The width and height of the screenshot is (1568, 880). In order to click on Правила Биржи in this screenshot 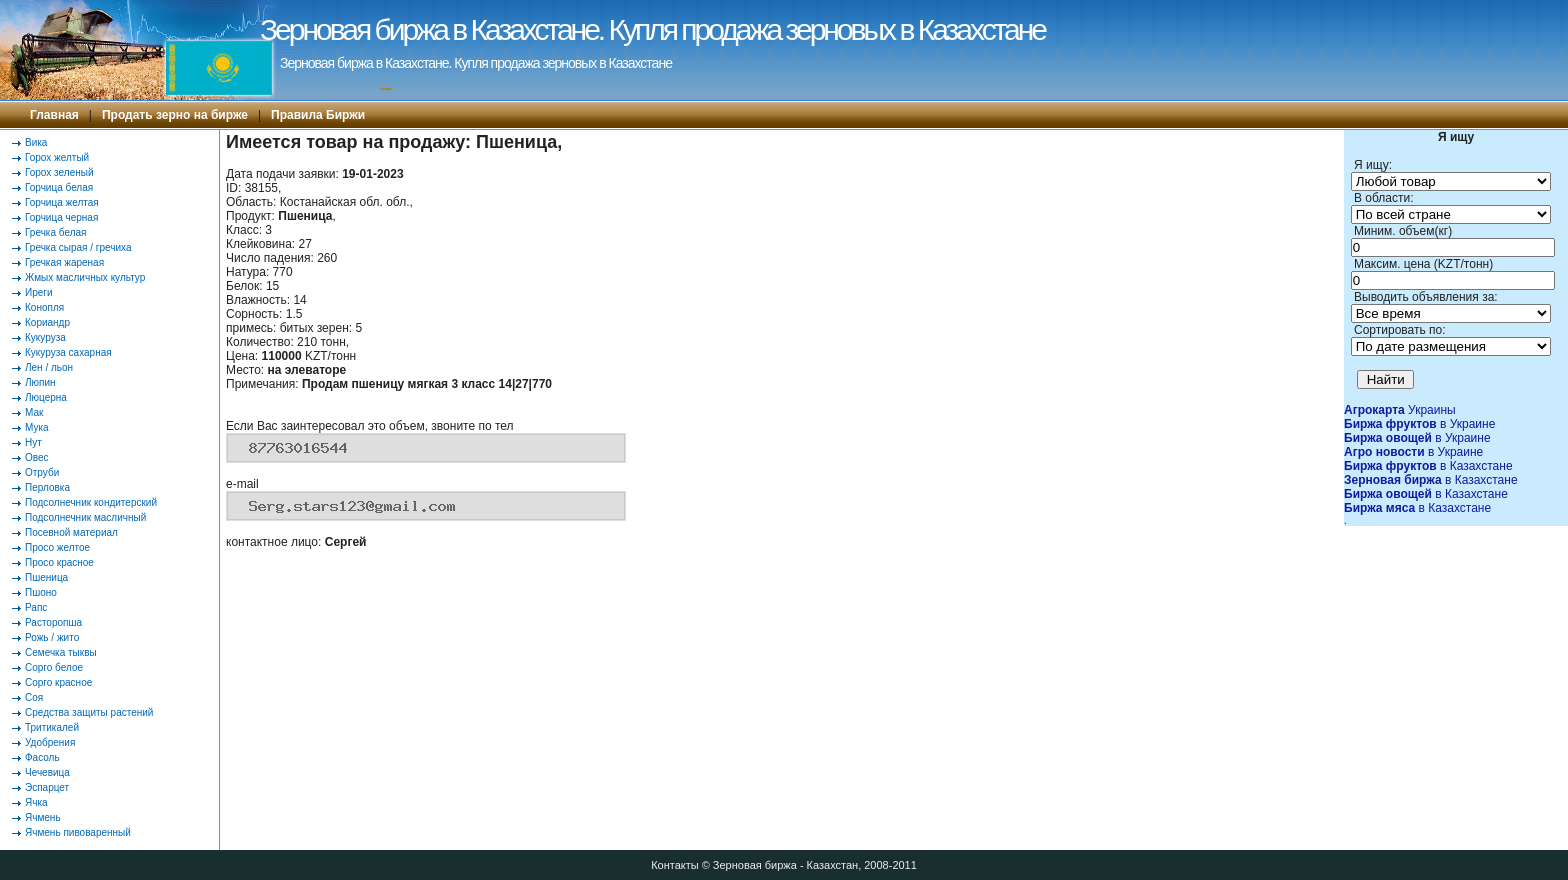, I will do `click(318, 115)`.